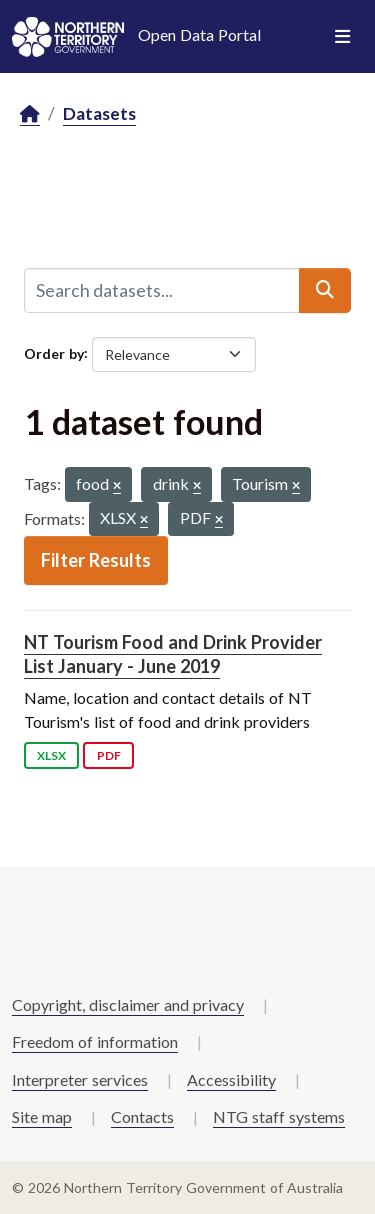  I want to click on Site map, so click(42, 1116).